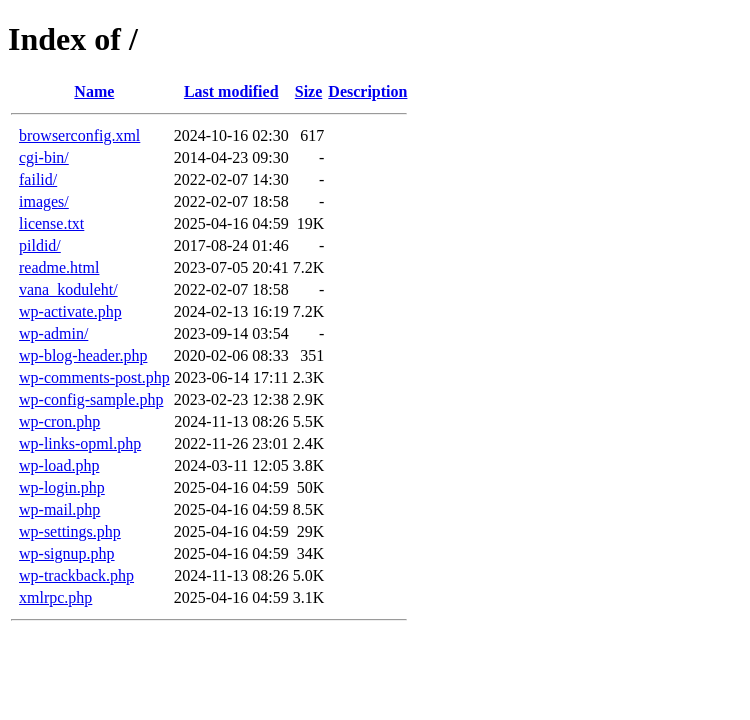 This screenshot has height=720, width=750. What do you see at coordinates (51, 223) in the screenshot?
I see `license.txt` at bounding box center [51, 223].